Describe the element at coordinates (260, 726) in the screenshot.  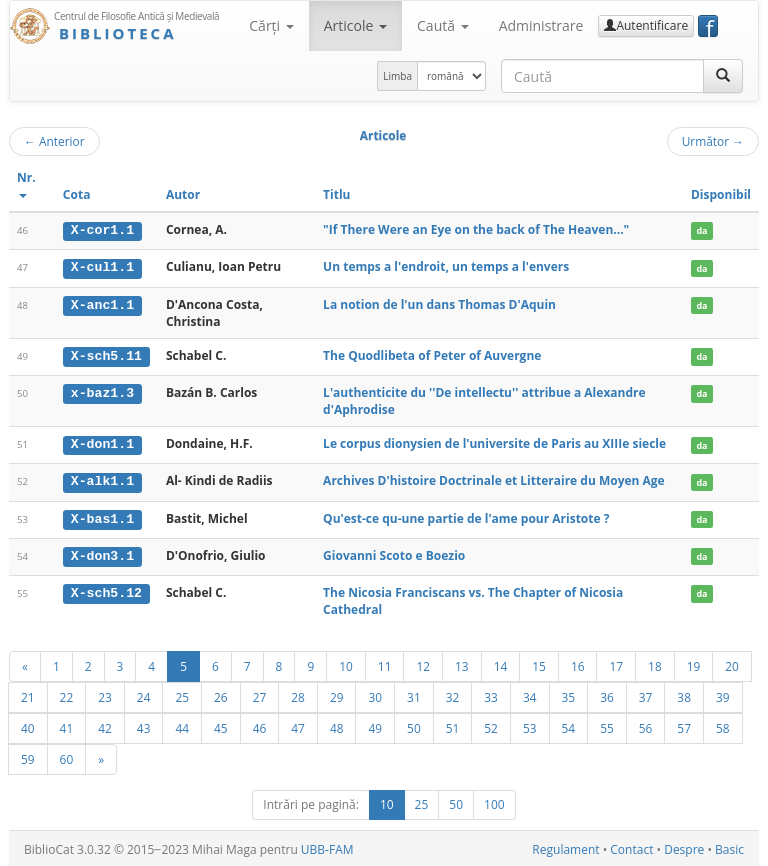
I see `46` at that location.